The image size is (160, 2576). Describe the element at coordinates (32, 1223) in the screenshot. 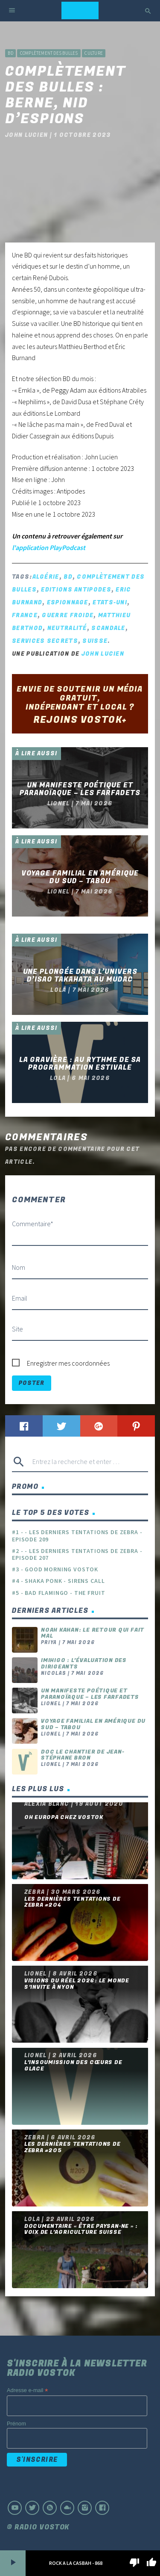

I see `Commentaire*` at that location.